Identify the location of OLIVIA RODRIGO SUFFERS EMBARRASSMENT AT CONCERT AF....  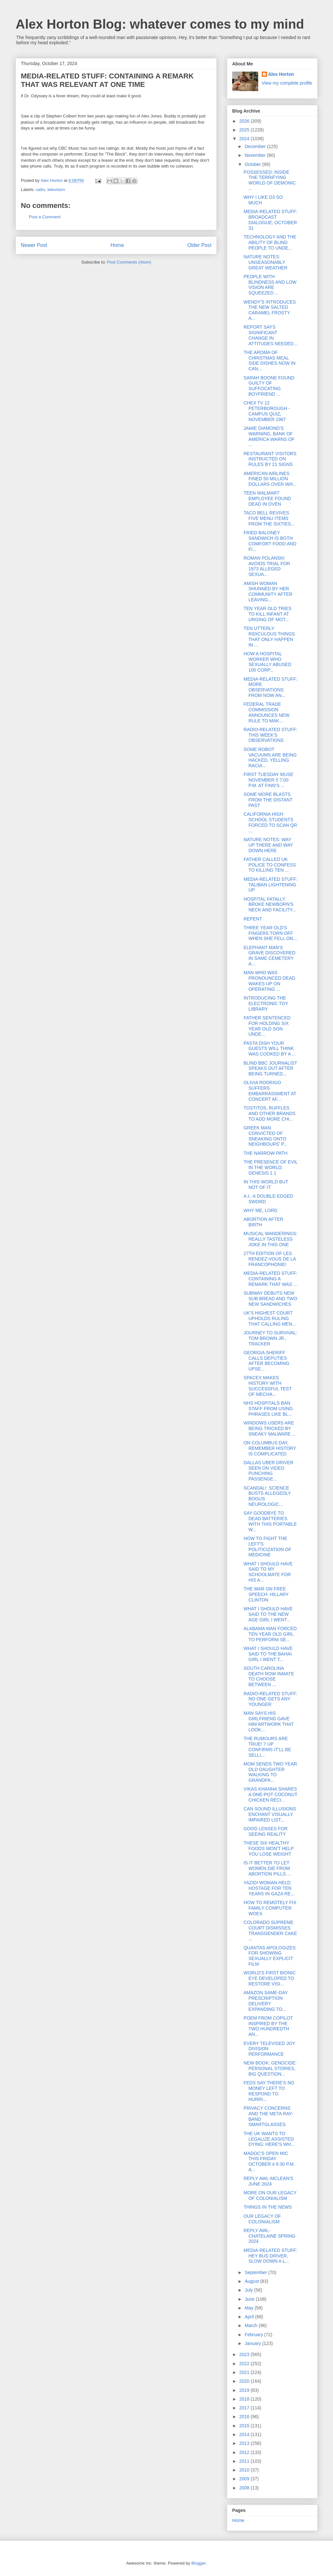
(270, 1090).